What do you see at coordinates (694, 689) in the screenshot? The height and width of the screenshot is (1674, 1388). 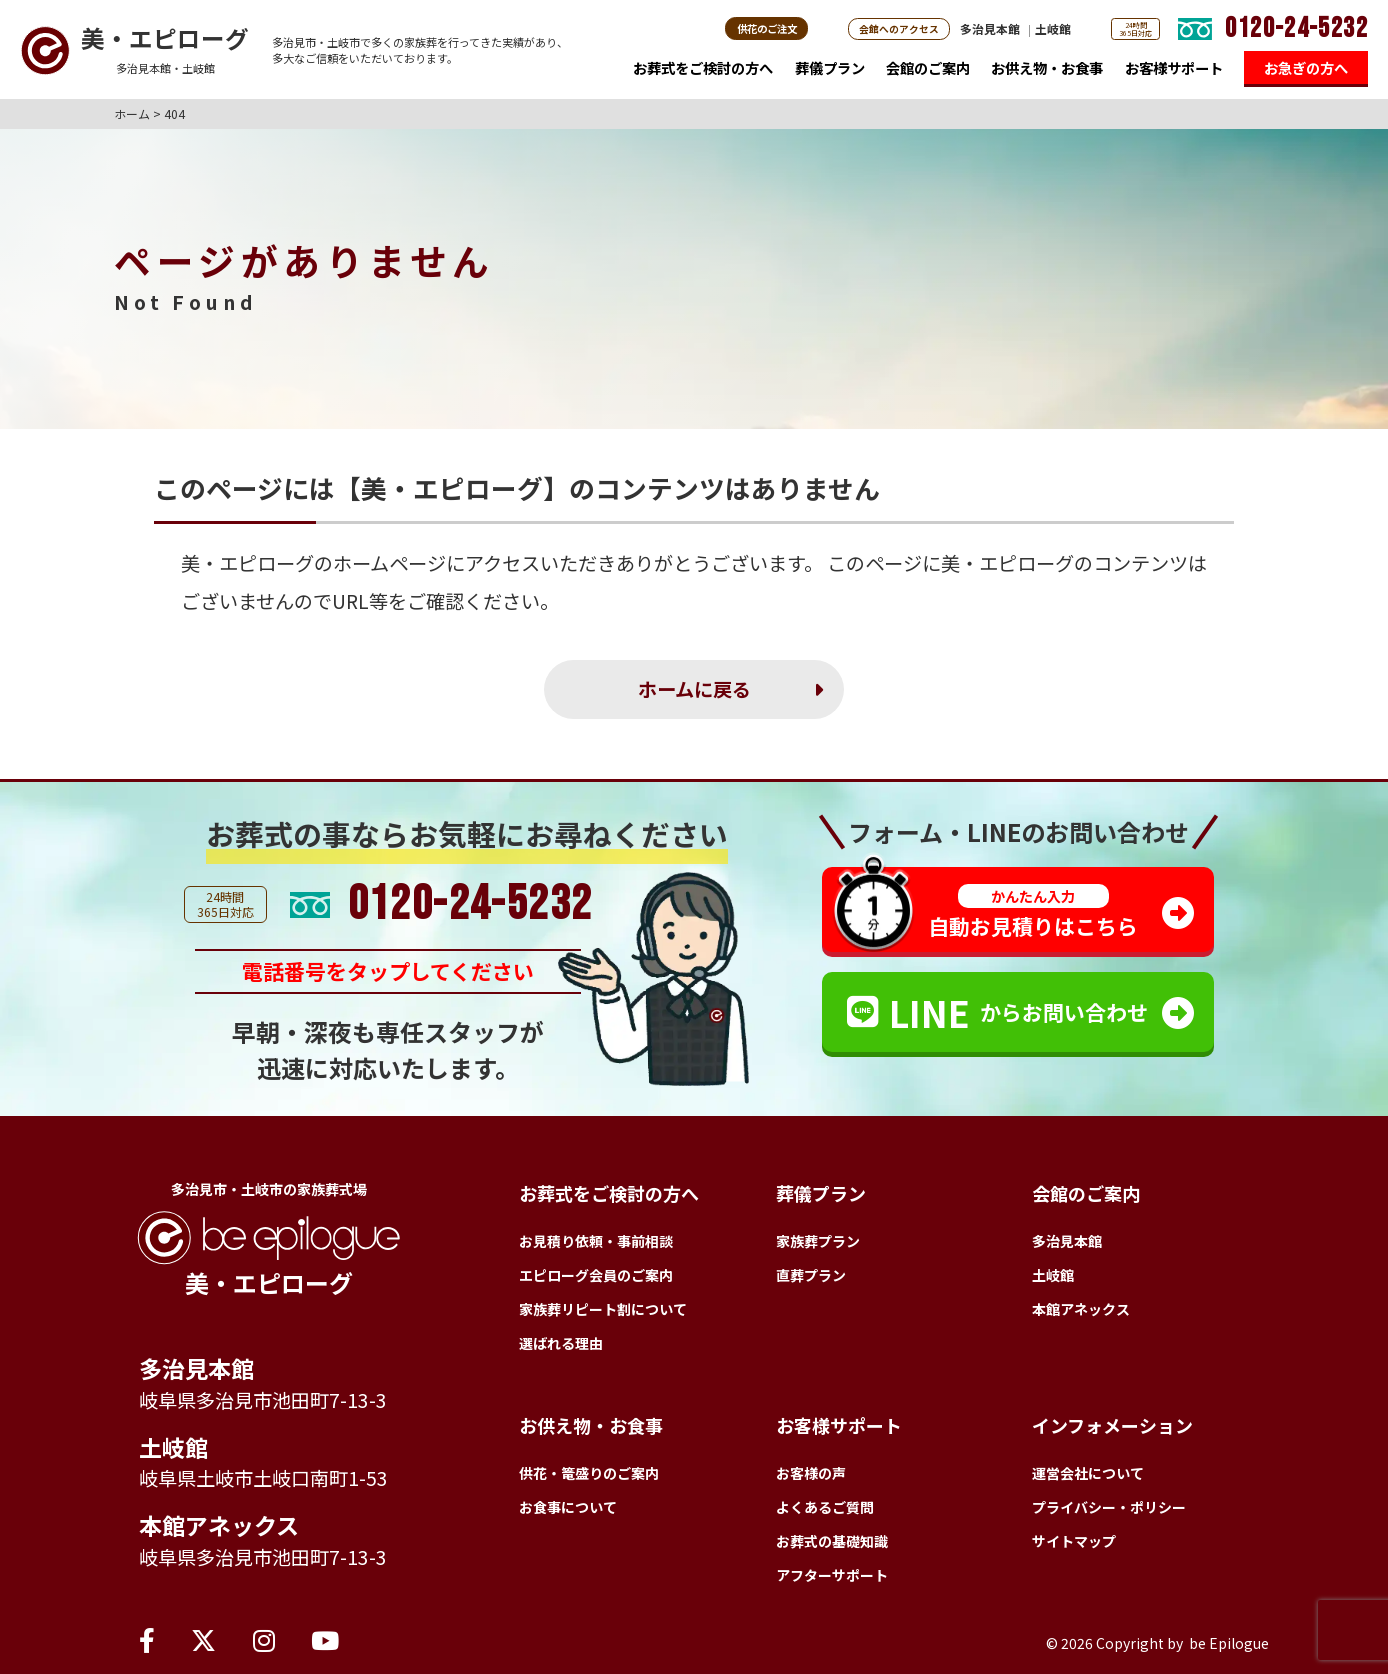 I see `ホームに戻る` at bounding box center [694, 689].